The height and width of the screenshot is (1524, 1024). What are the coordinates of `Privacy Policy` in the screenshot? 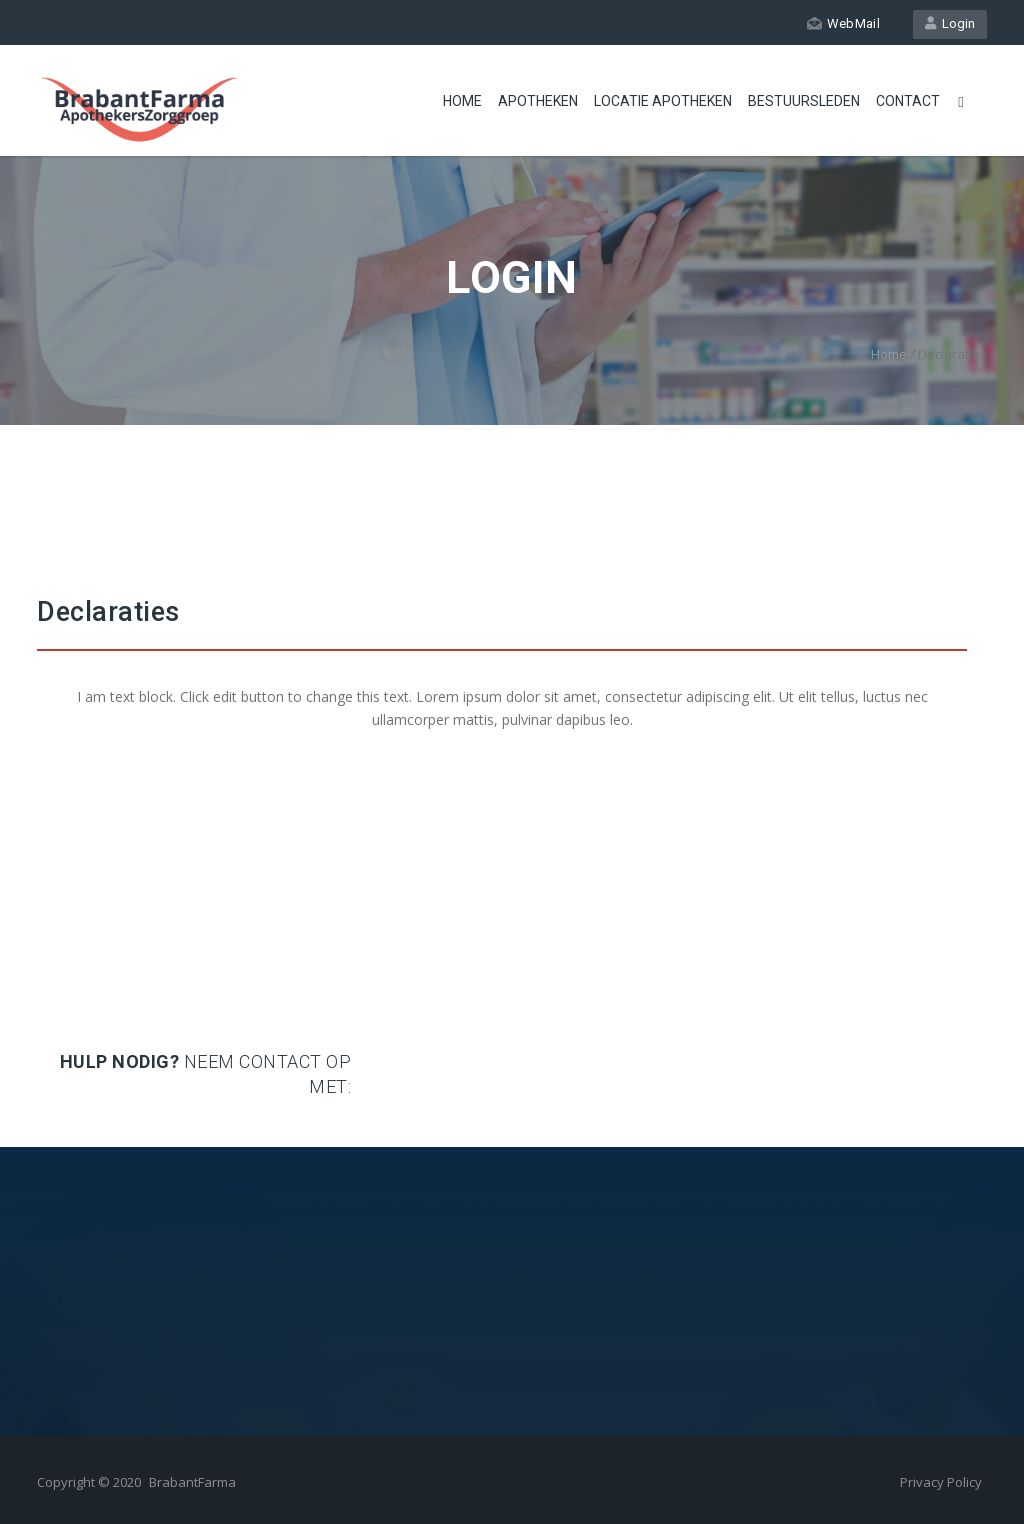 It's located at (941, 1482).